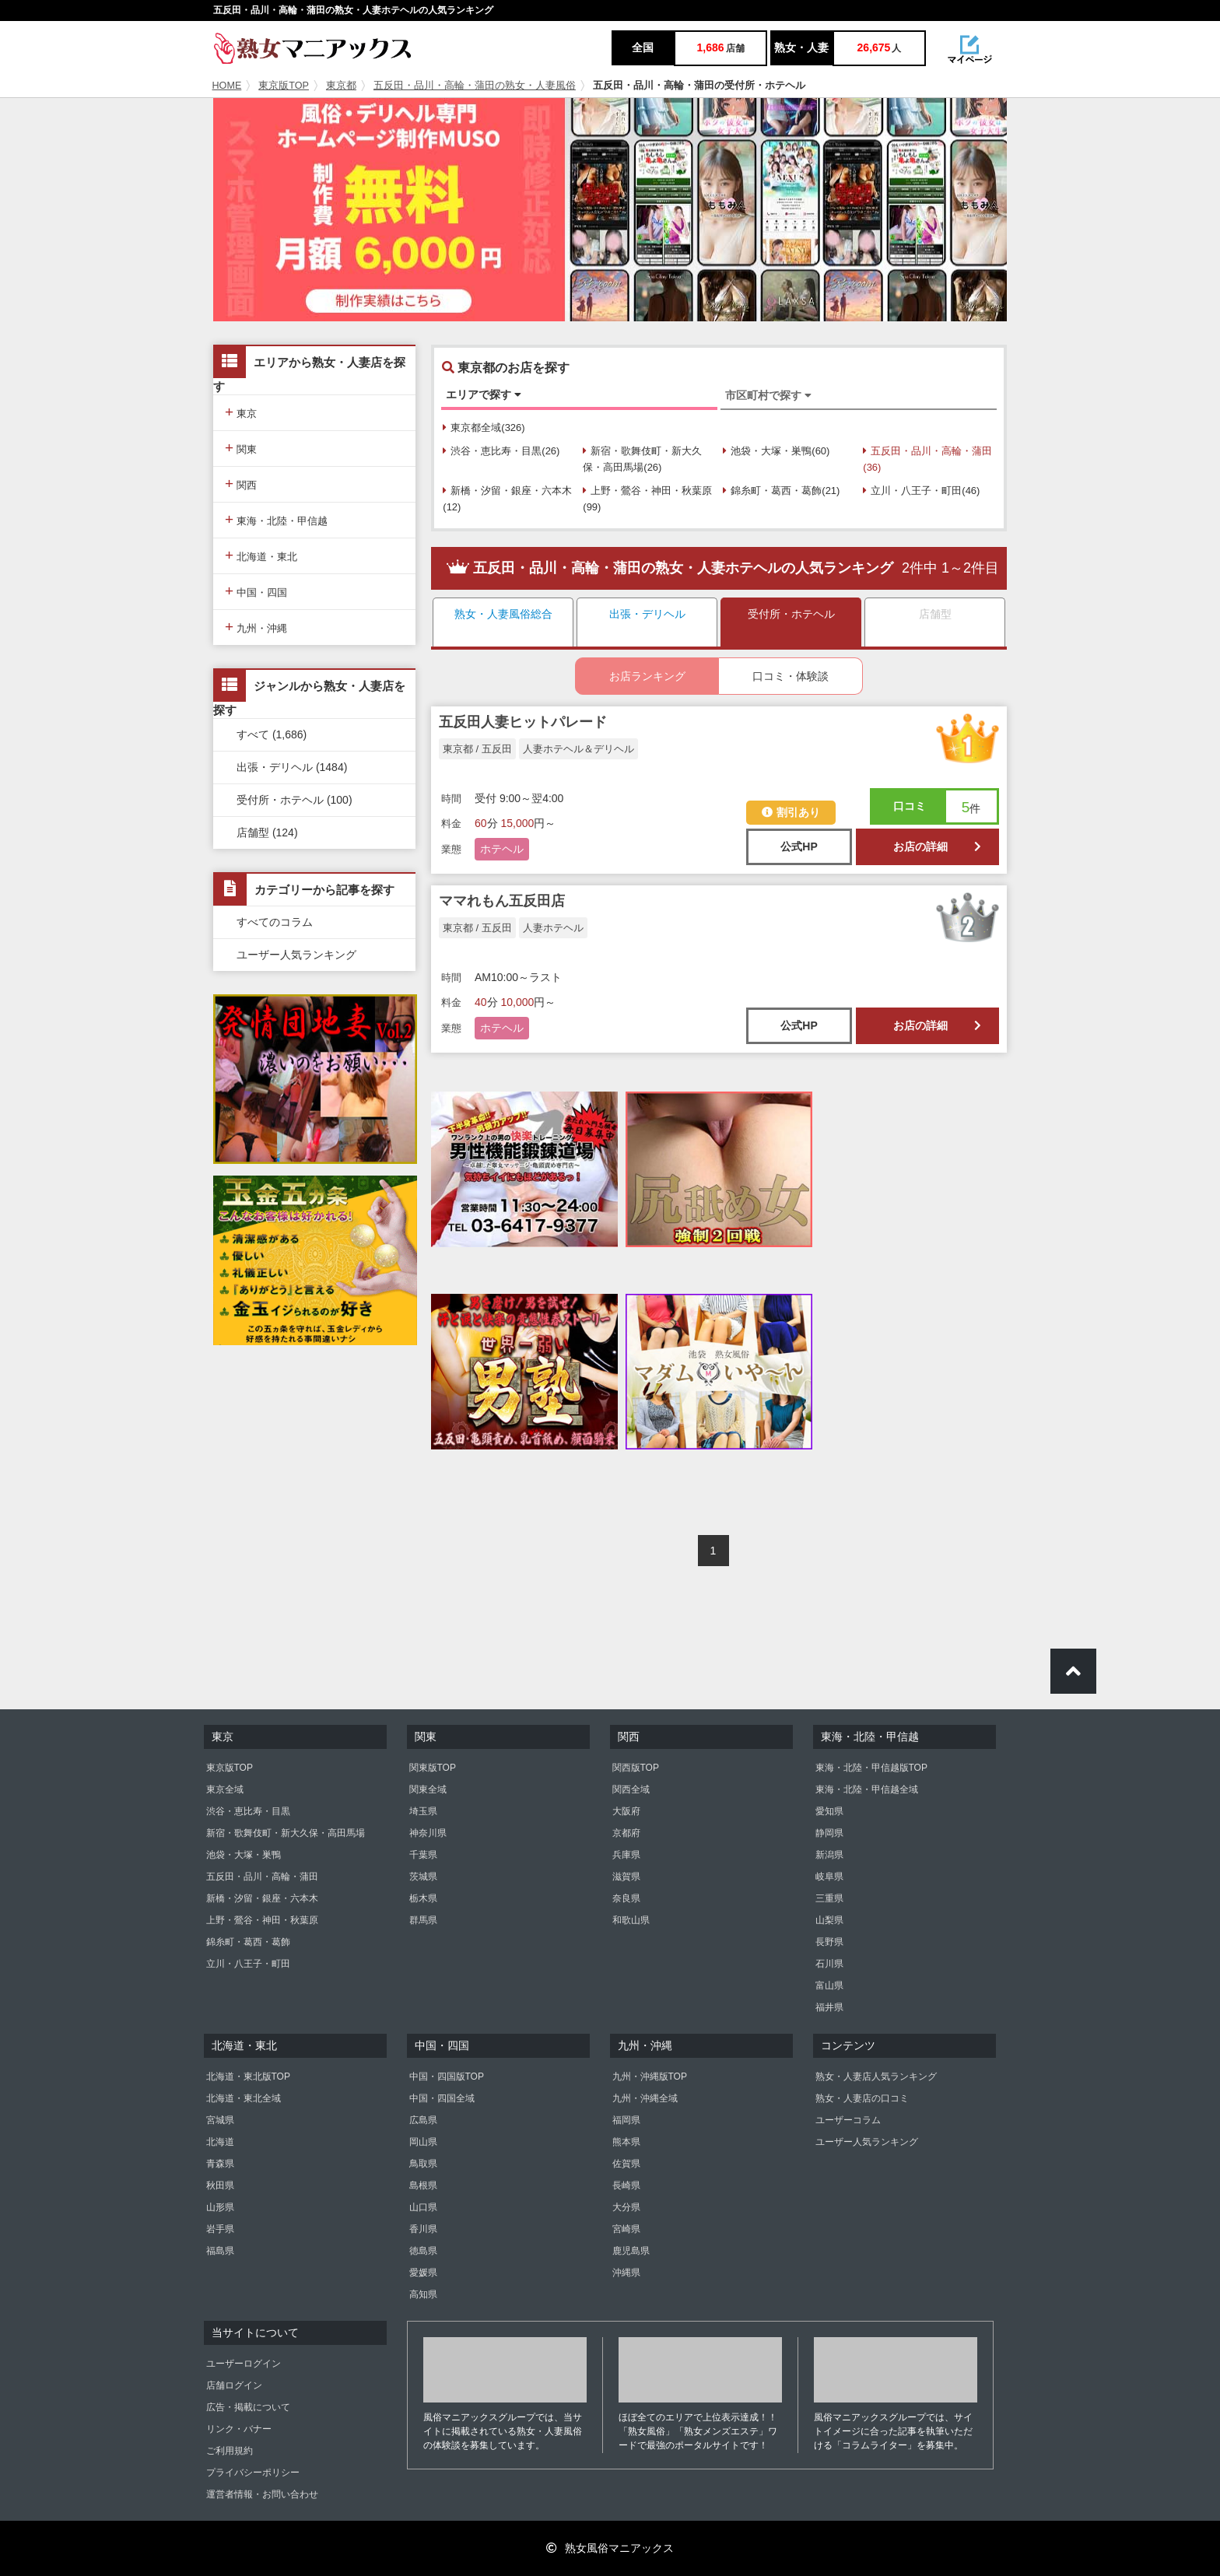 The width and height of the screenshot is (1220, 2576). What do you see at coordinates (848, 2120) in the screenshot?
I see `ユーザーコラム` at bounding box center [848, 2120].